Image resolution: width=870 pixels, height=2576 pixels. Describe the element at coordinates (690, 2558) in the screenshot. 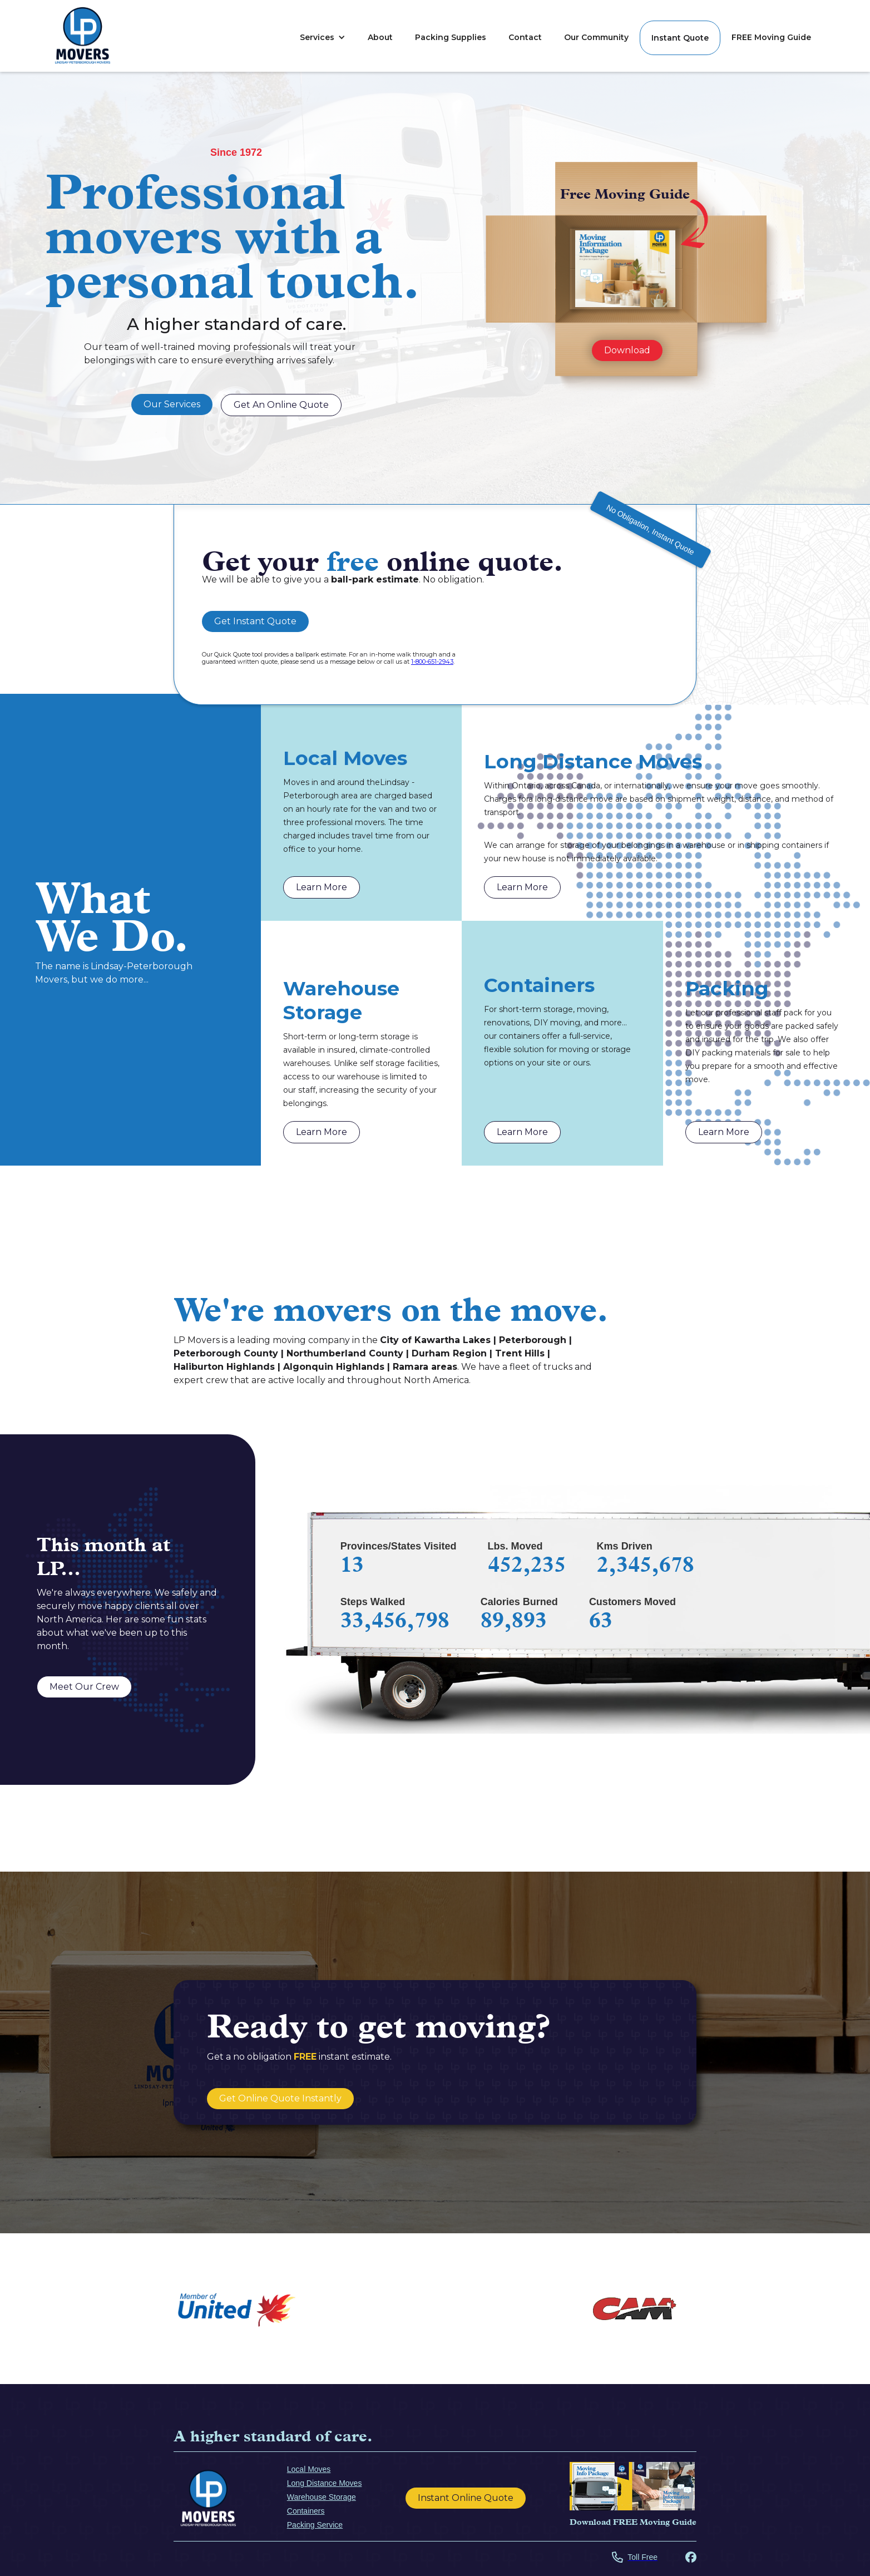

I see `[Visit LP Mover's Facebook Page]` at that location.